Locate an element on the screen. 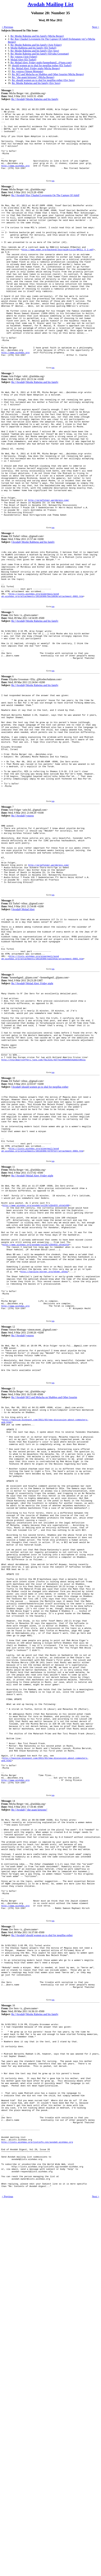  11 Micha Berger <mi...@aishdas.org> Wed, 9 Mar 2011 15:57:02 -0500 is located at coordinates (23, 1331).